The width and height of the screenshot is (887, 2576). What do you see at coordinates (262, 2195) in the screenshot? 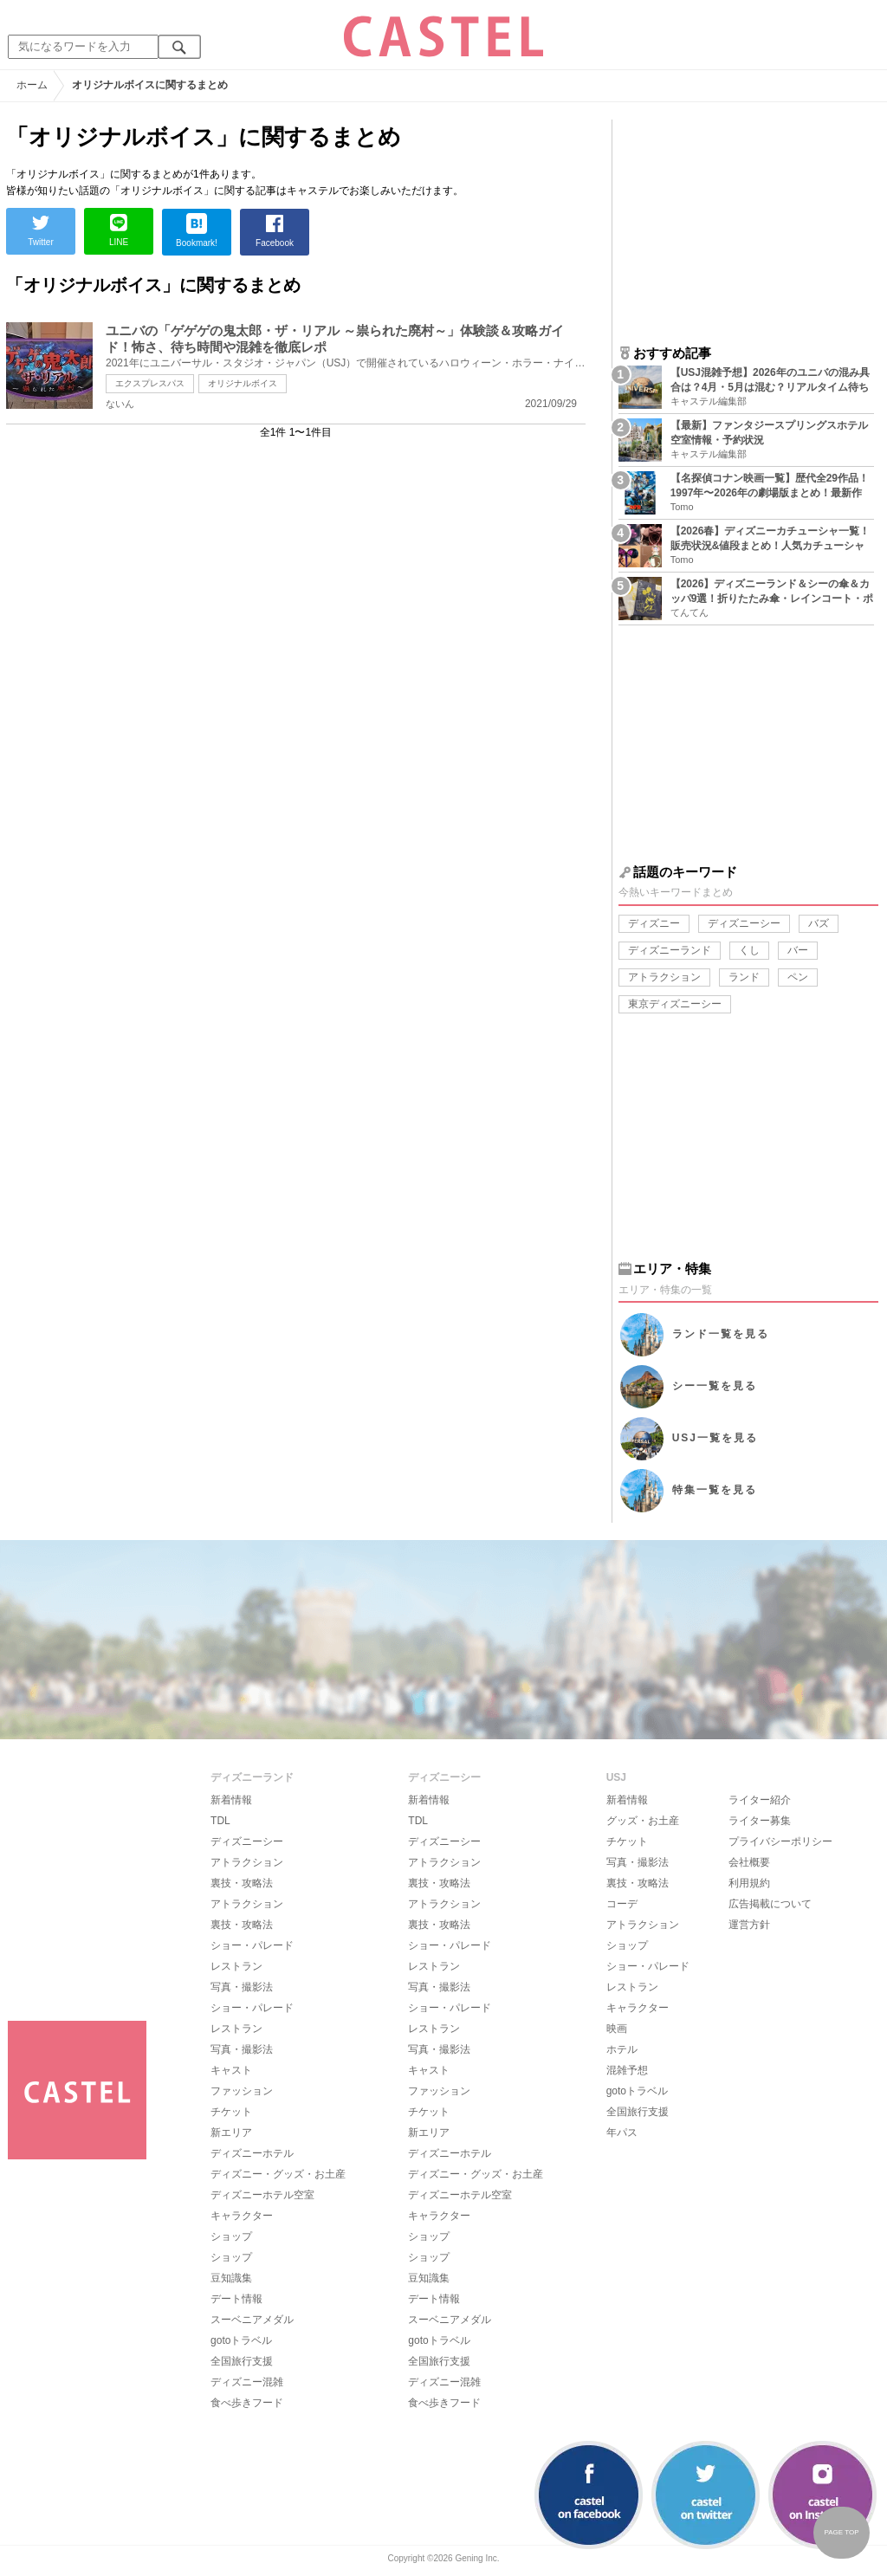
I see `ディズニーホテル空室` at bounding box center [262, 2195].